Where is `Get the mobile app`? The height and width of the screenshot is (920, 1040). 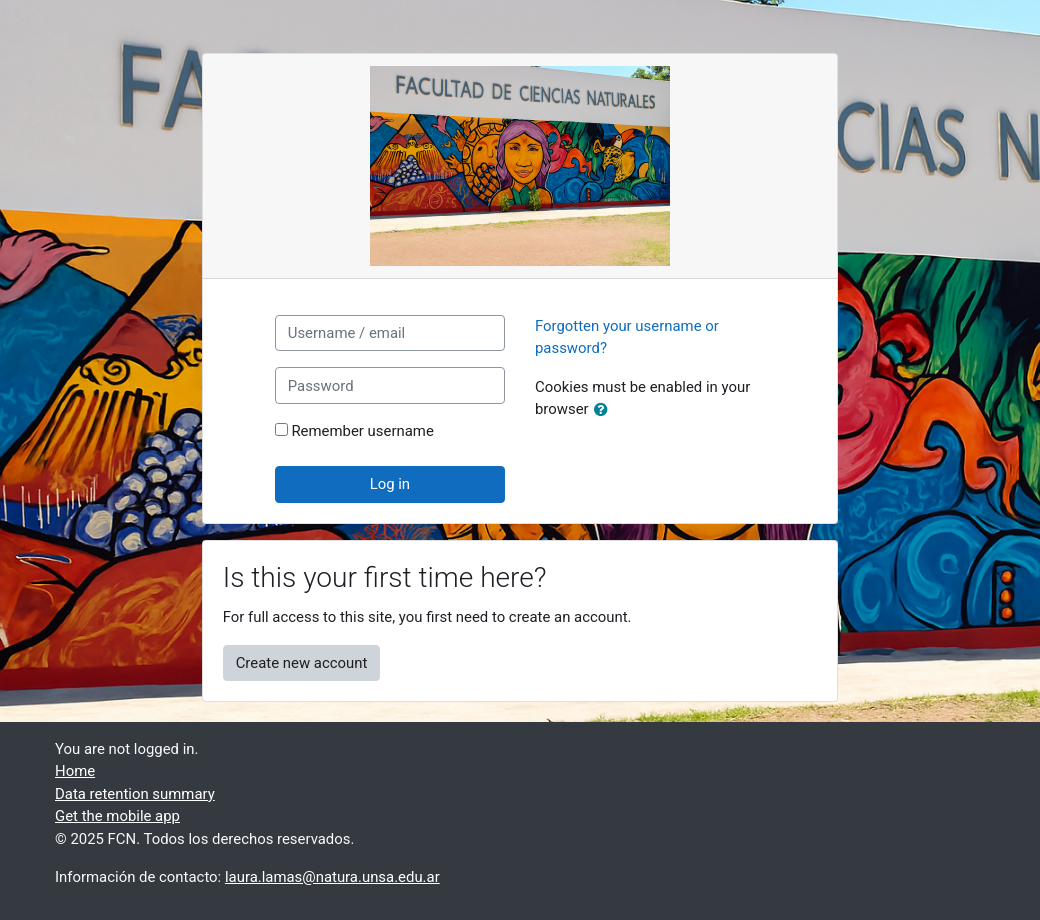 Get the mobile app is located at coordinates (117, 816).